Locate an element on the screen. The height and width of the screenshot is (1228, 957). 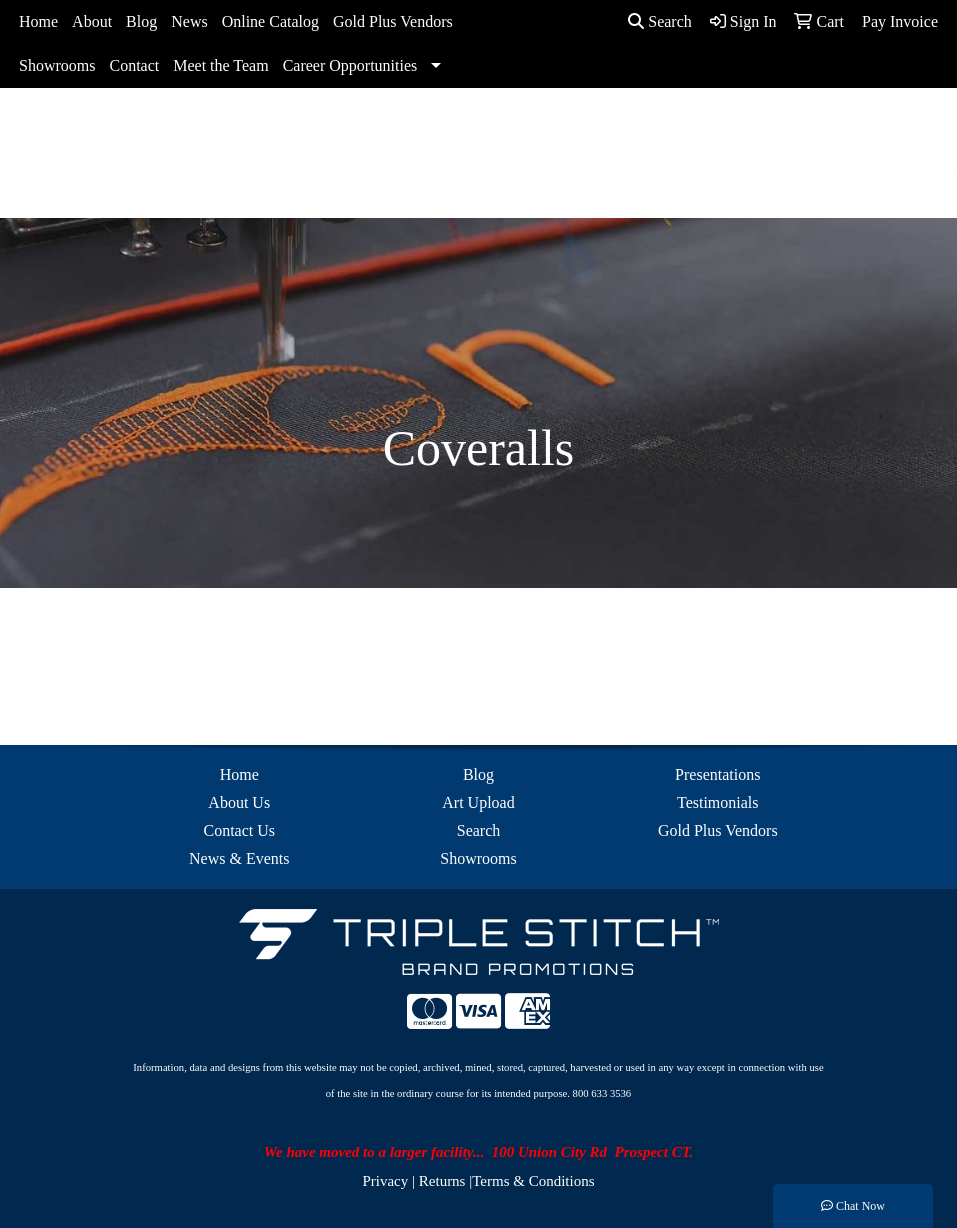
Returns is located at coordinates (442, 1181).